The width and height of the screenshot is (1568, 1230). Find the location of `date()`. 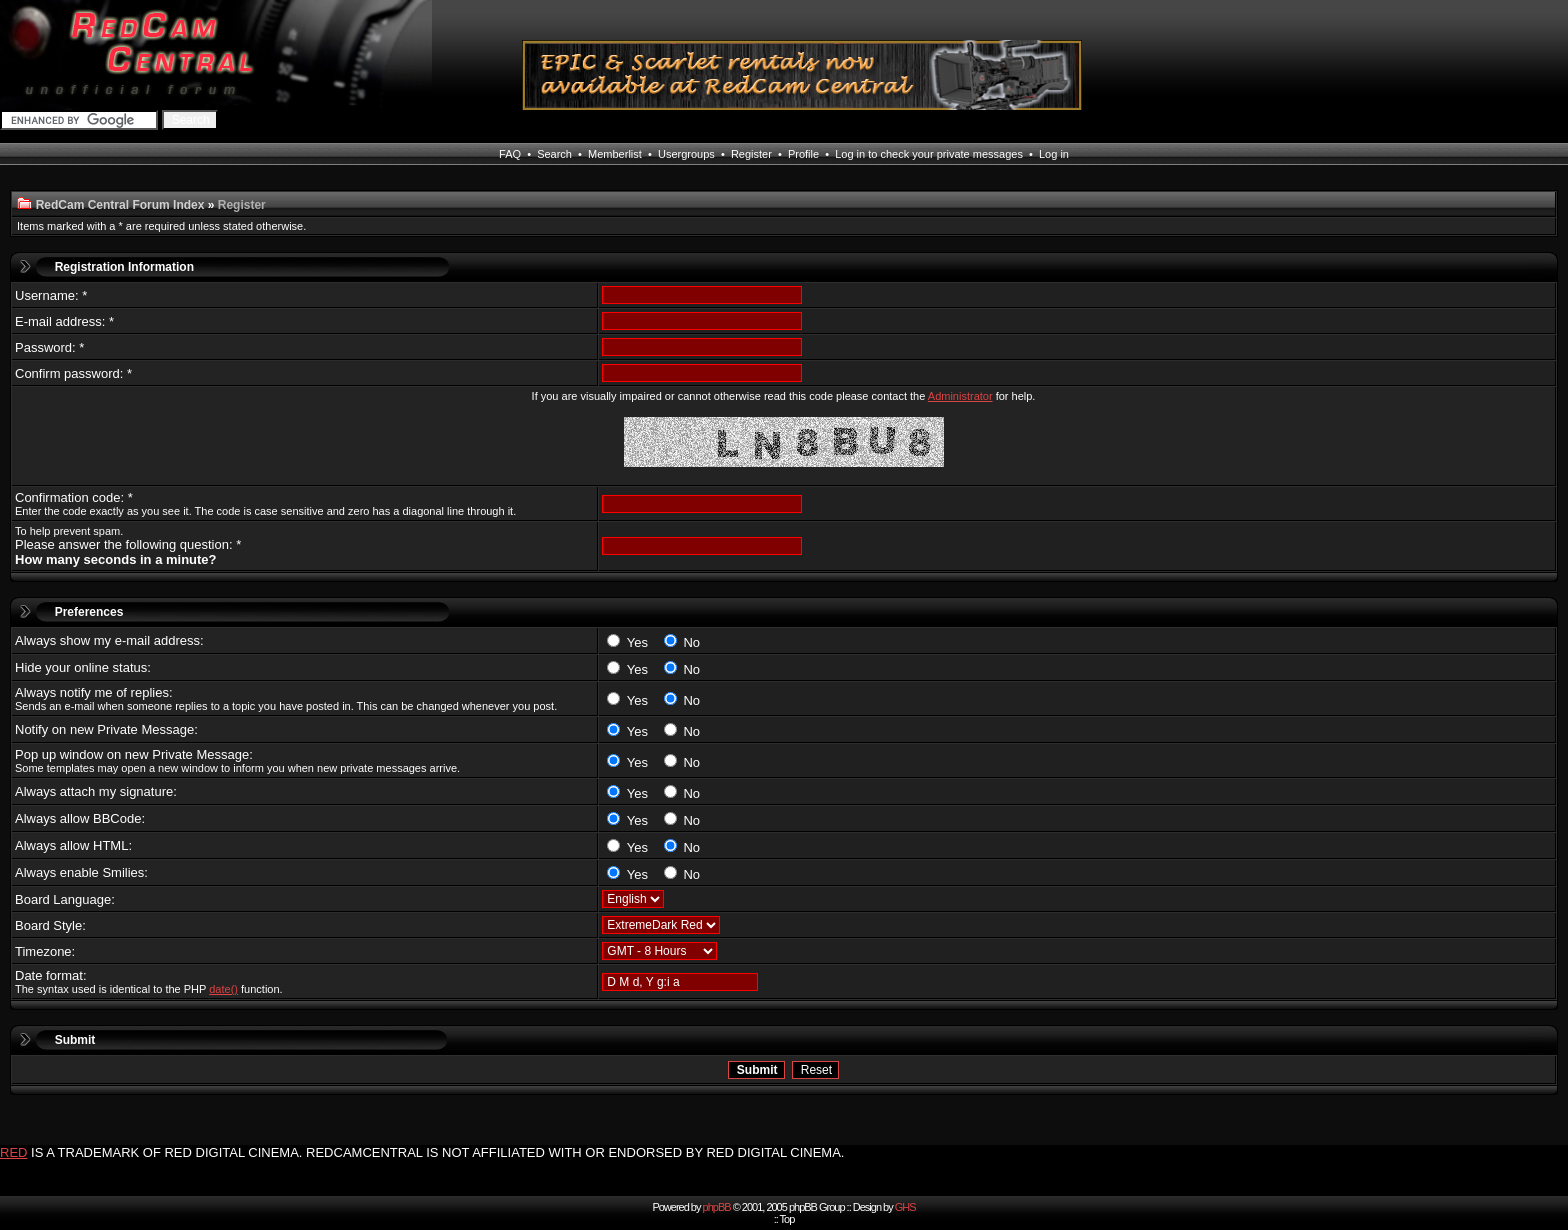

date() is located at coordinates (223, 989).